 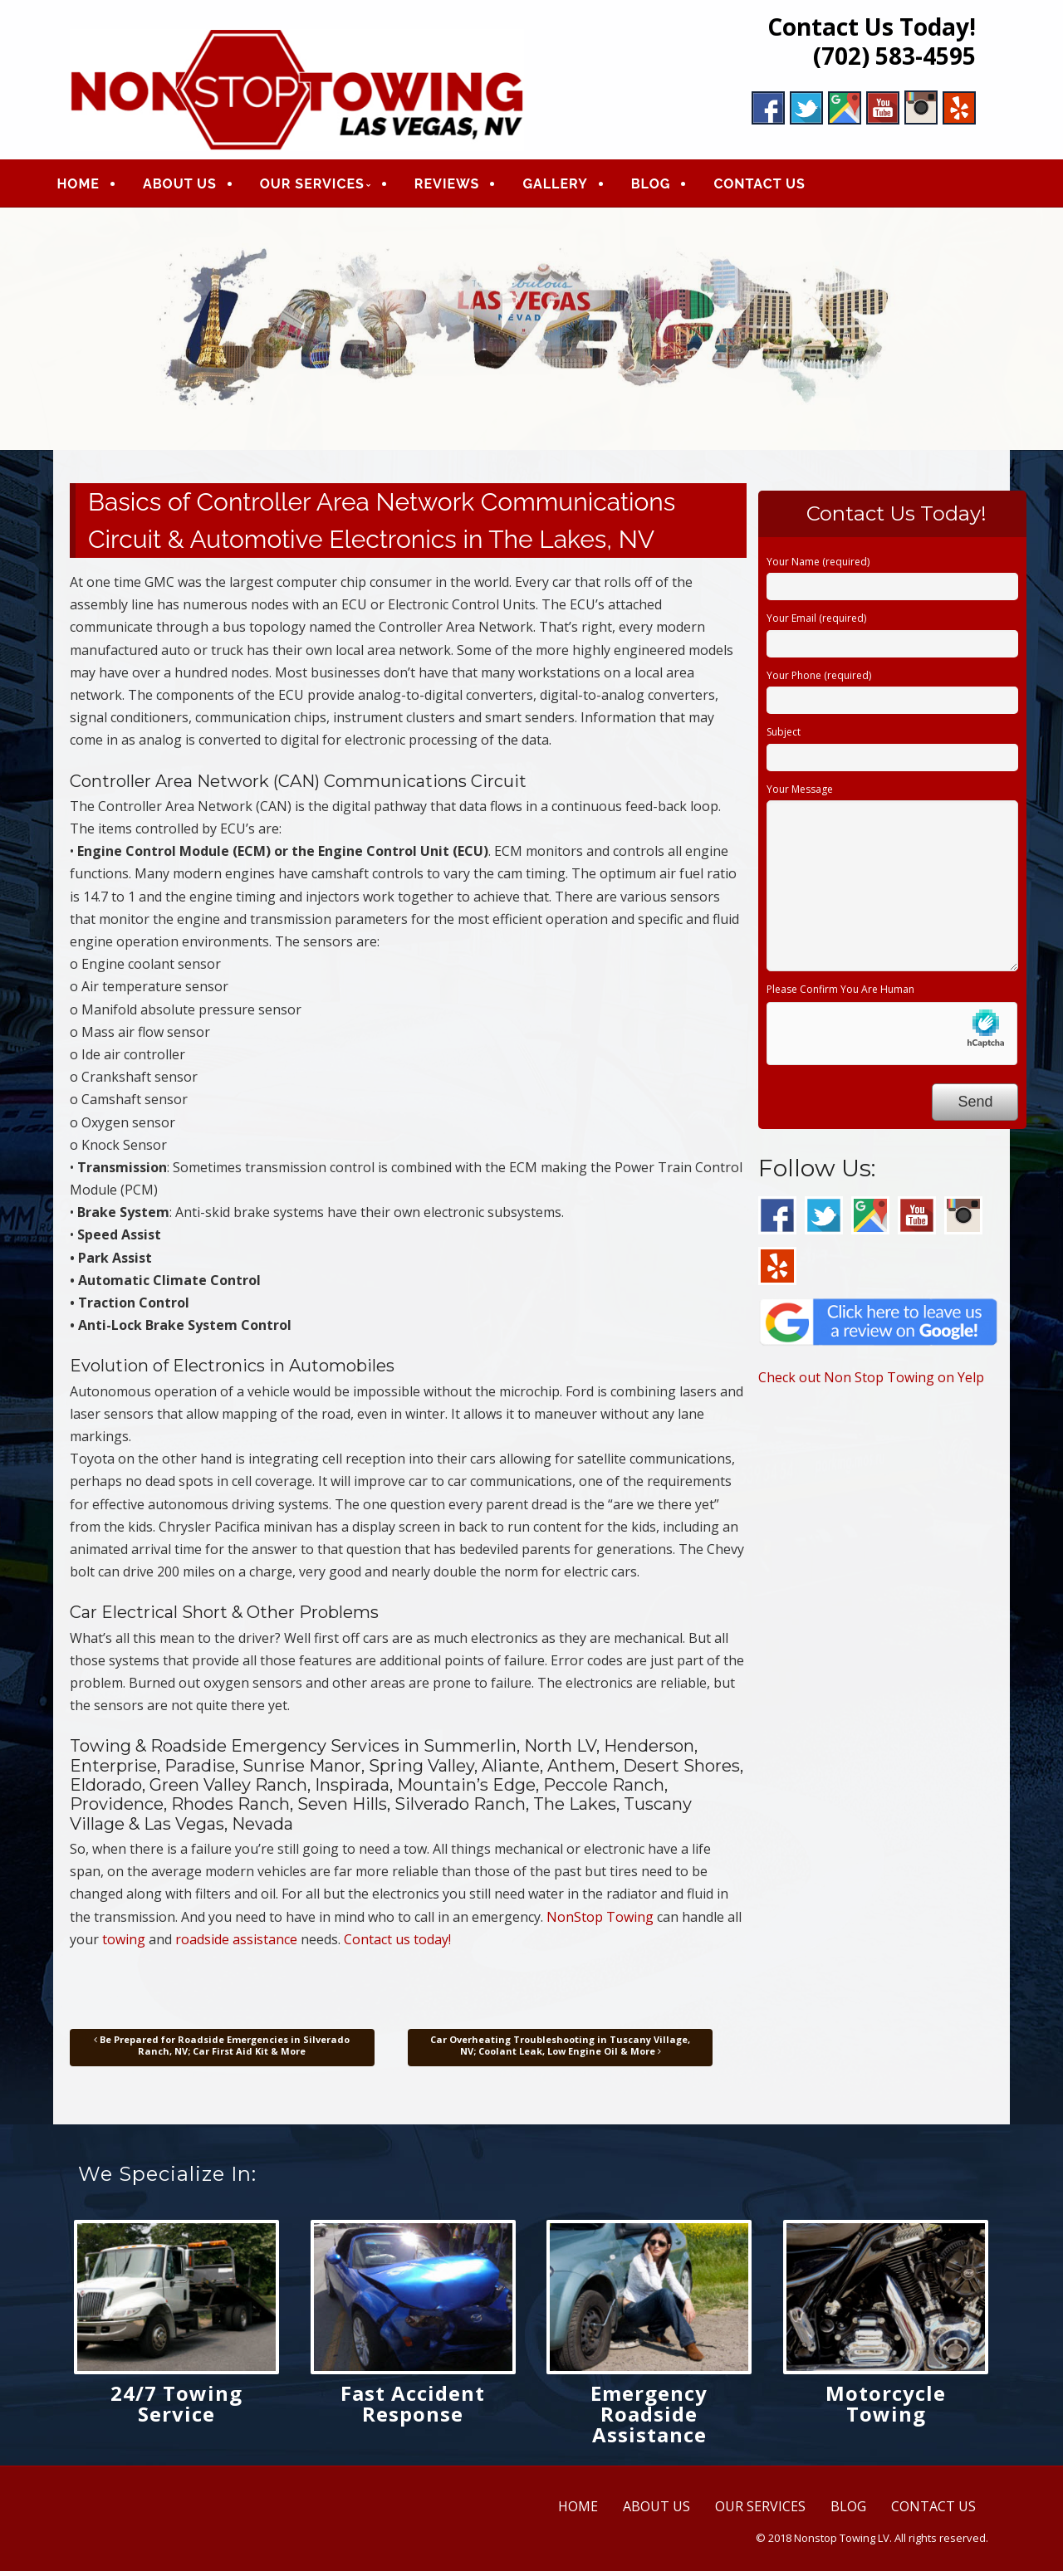 I want to click on Car Overheating Troubleshooting in Tuscany Village, NV; Coolant Leak, Low Engine Oil & More, so click(x=560, y=2050).